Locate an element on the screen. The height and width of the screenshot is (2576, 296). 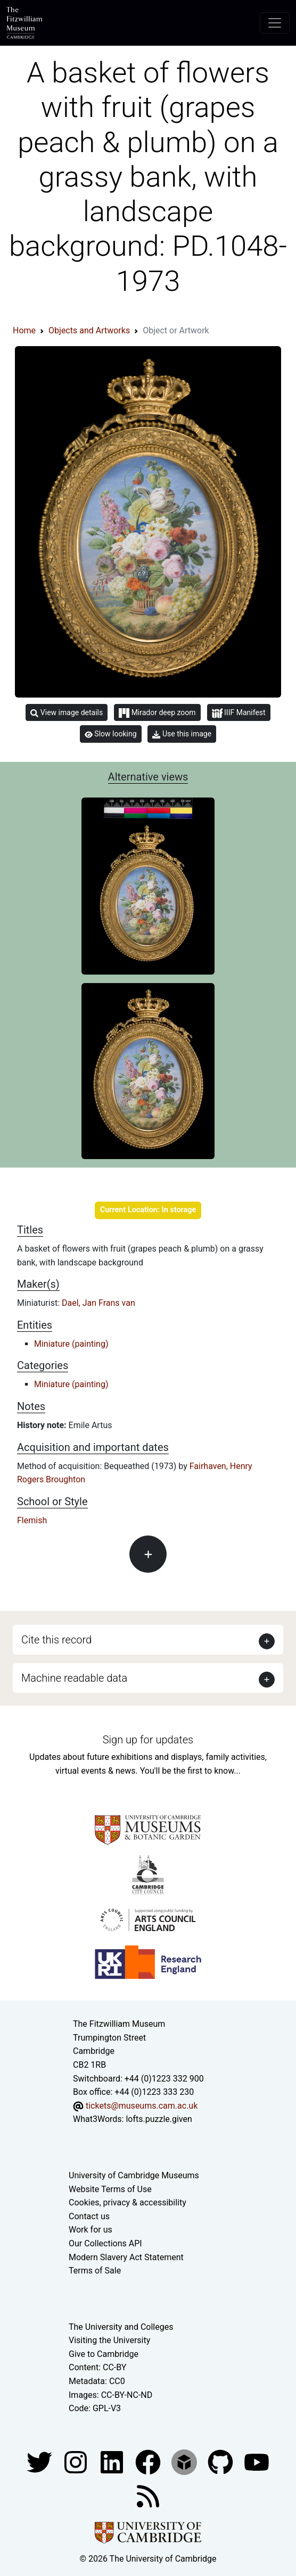
Home is located at coordinates (24, 330).